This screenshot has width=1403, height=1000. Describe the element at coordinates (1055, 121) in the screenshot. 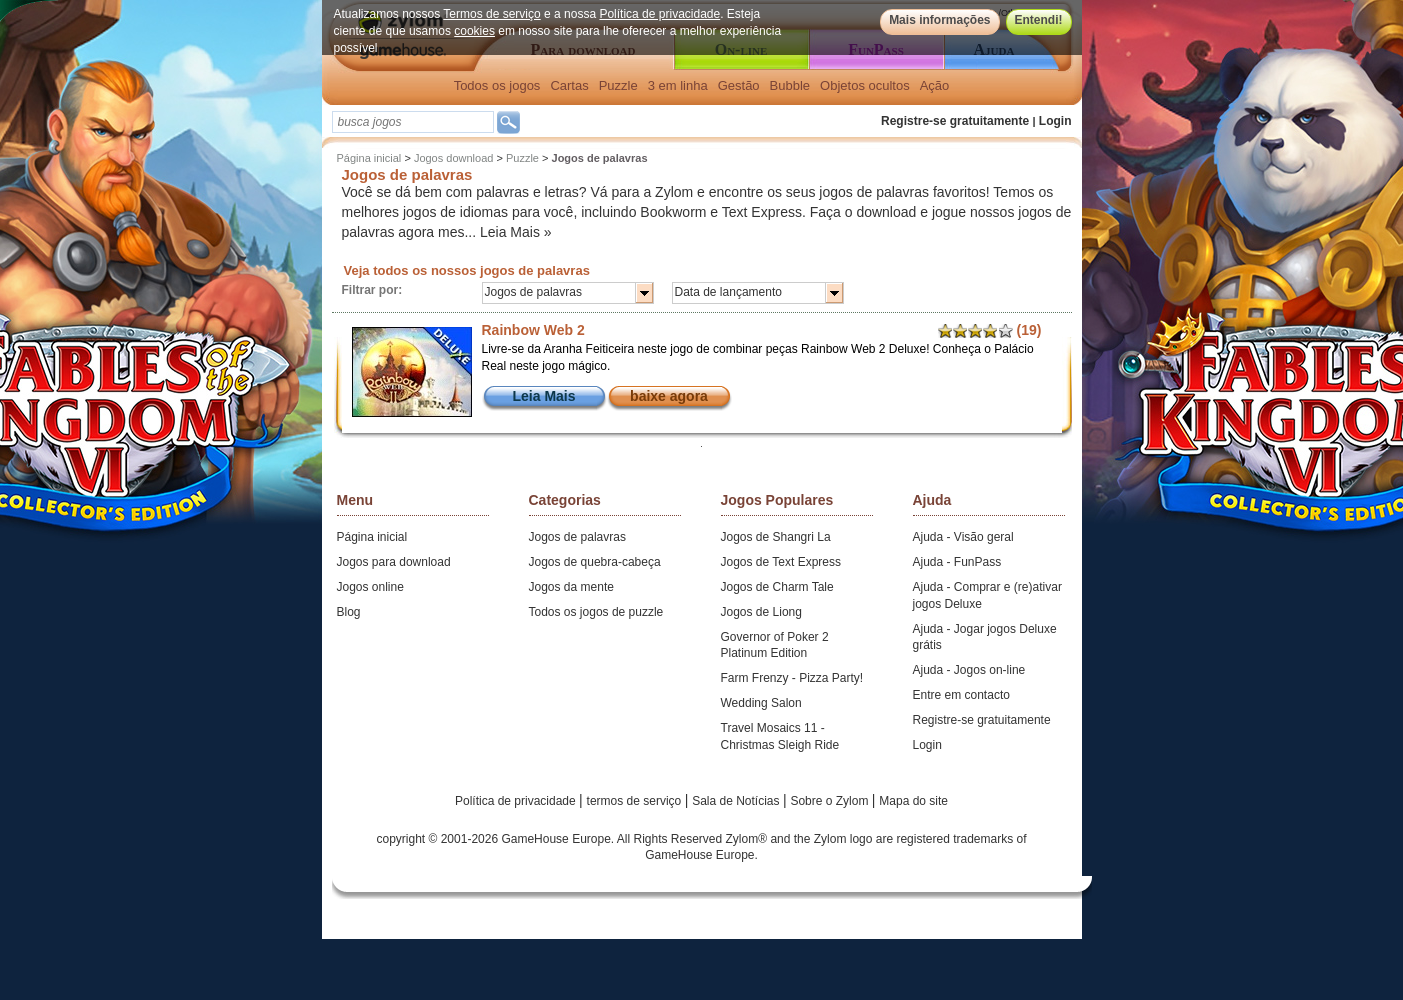

I see `Login` at that location.